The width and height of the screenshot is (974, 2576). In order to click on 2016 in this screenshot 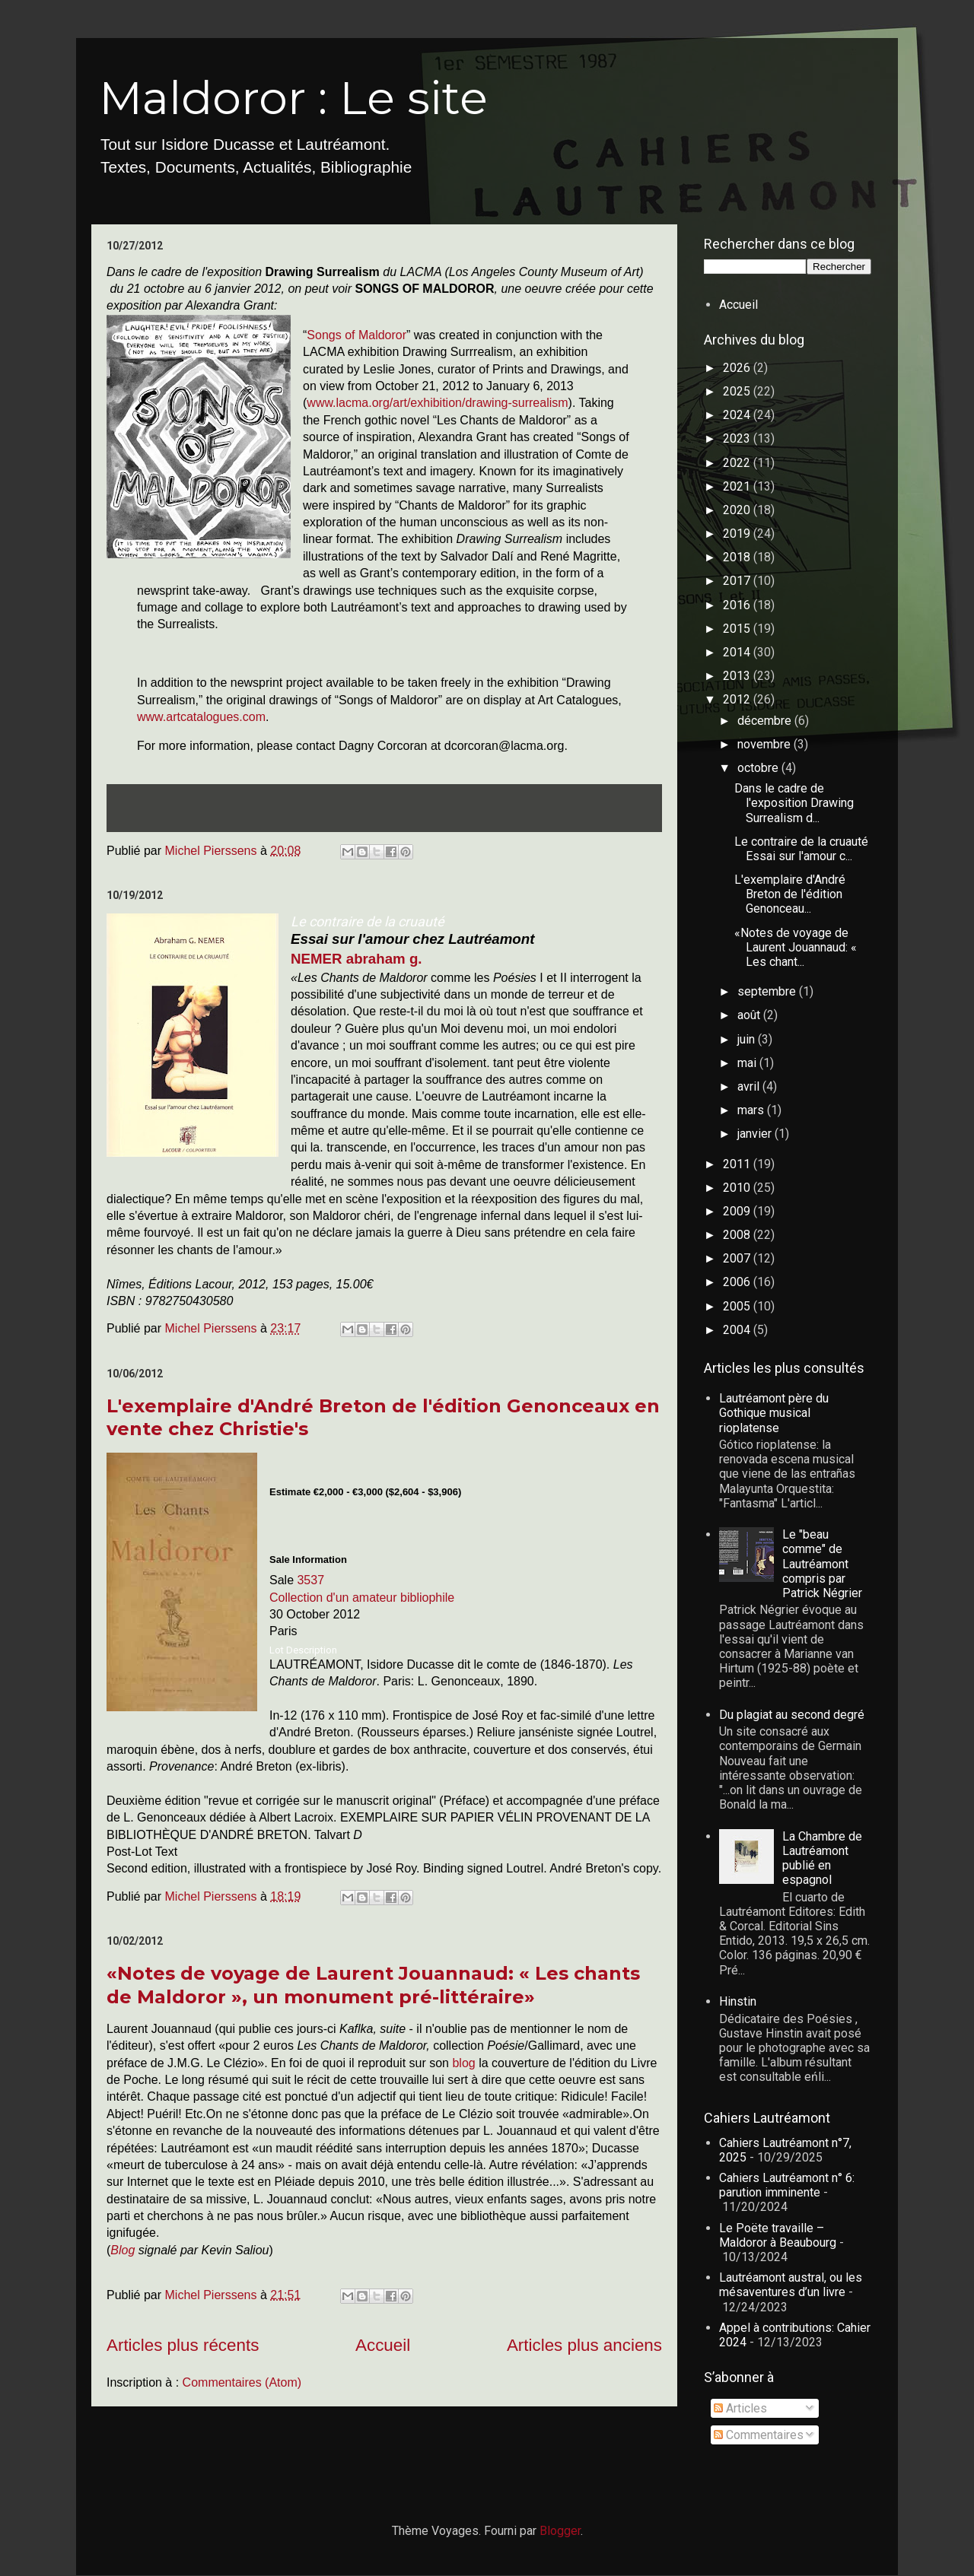, I will do `click(738, 605)`.